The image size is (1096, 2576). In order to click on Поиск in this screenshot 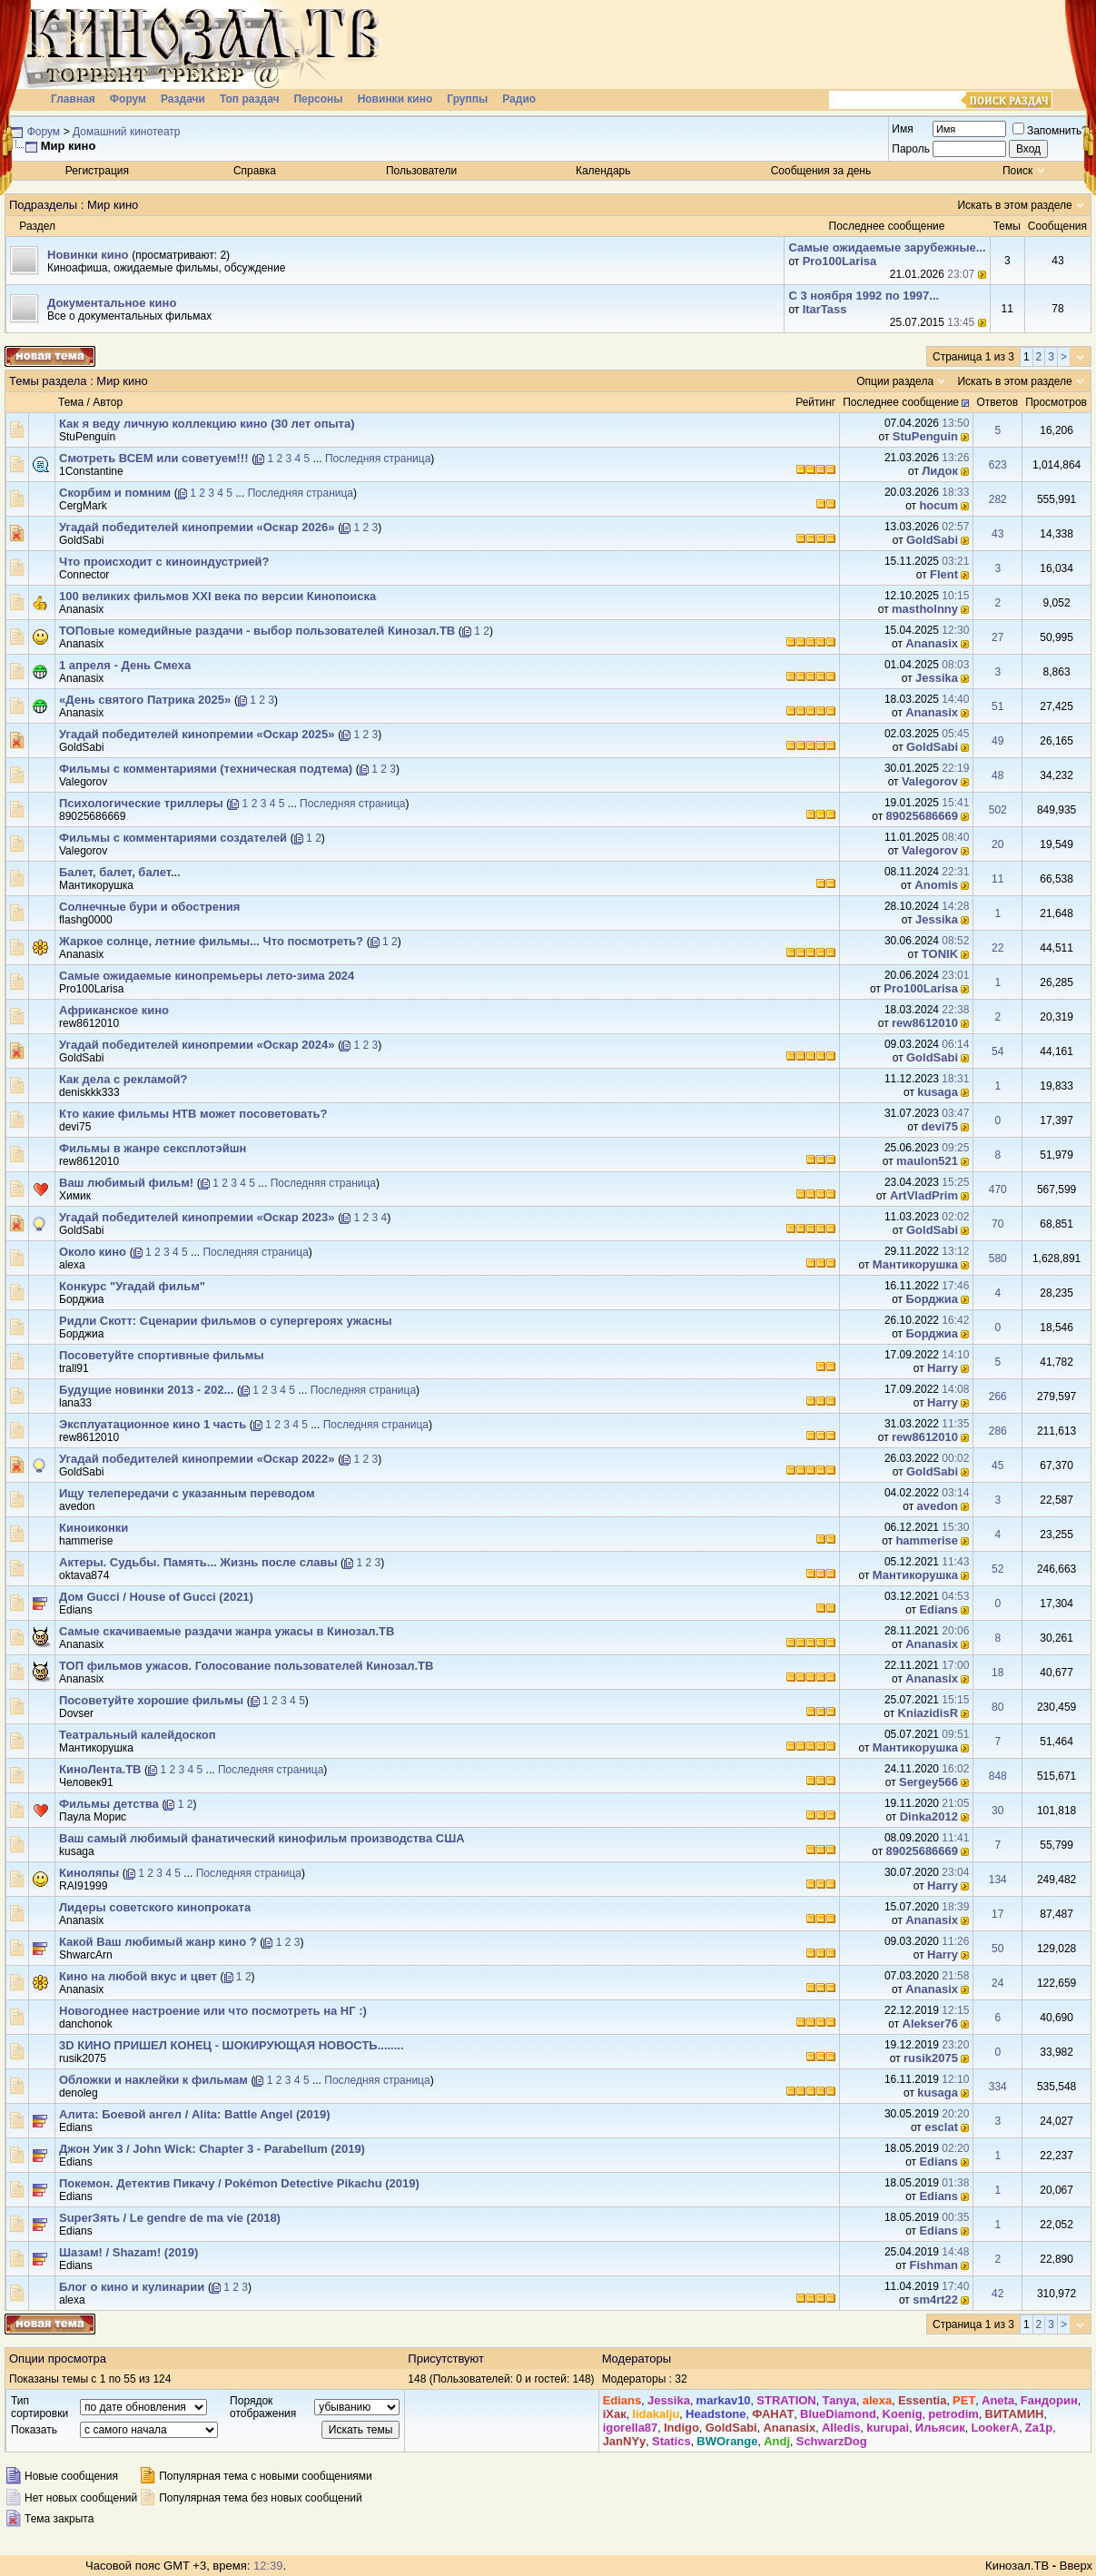, I will do `click(1017, 170)`.